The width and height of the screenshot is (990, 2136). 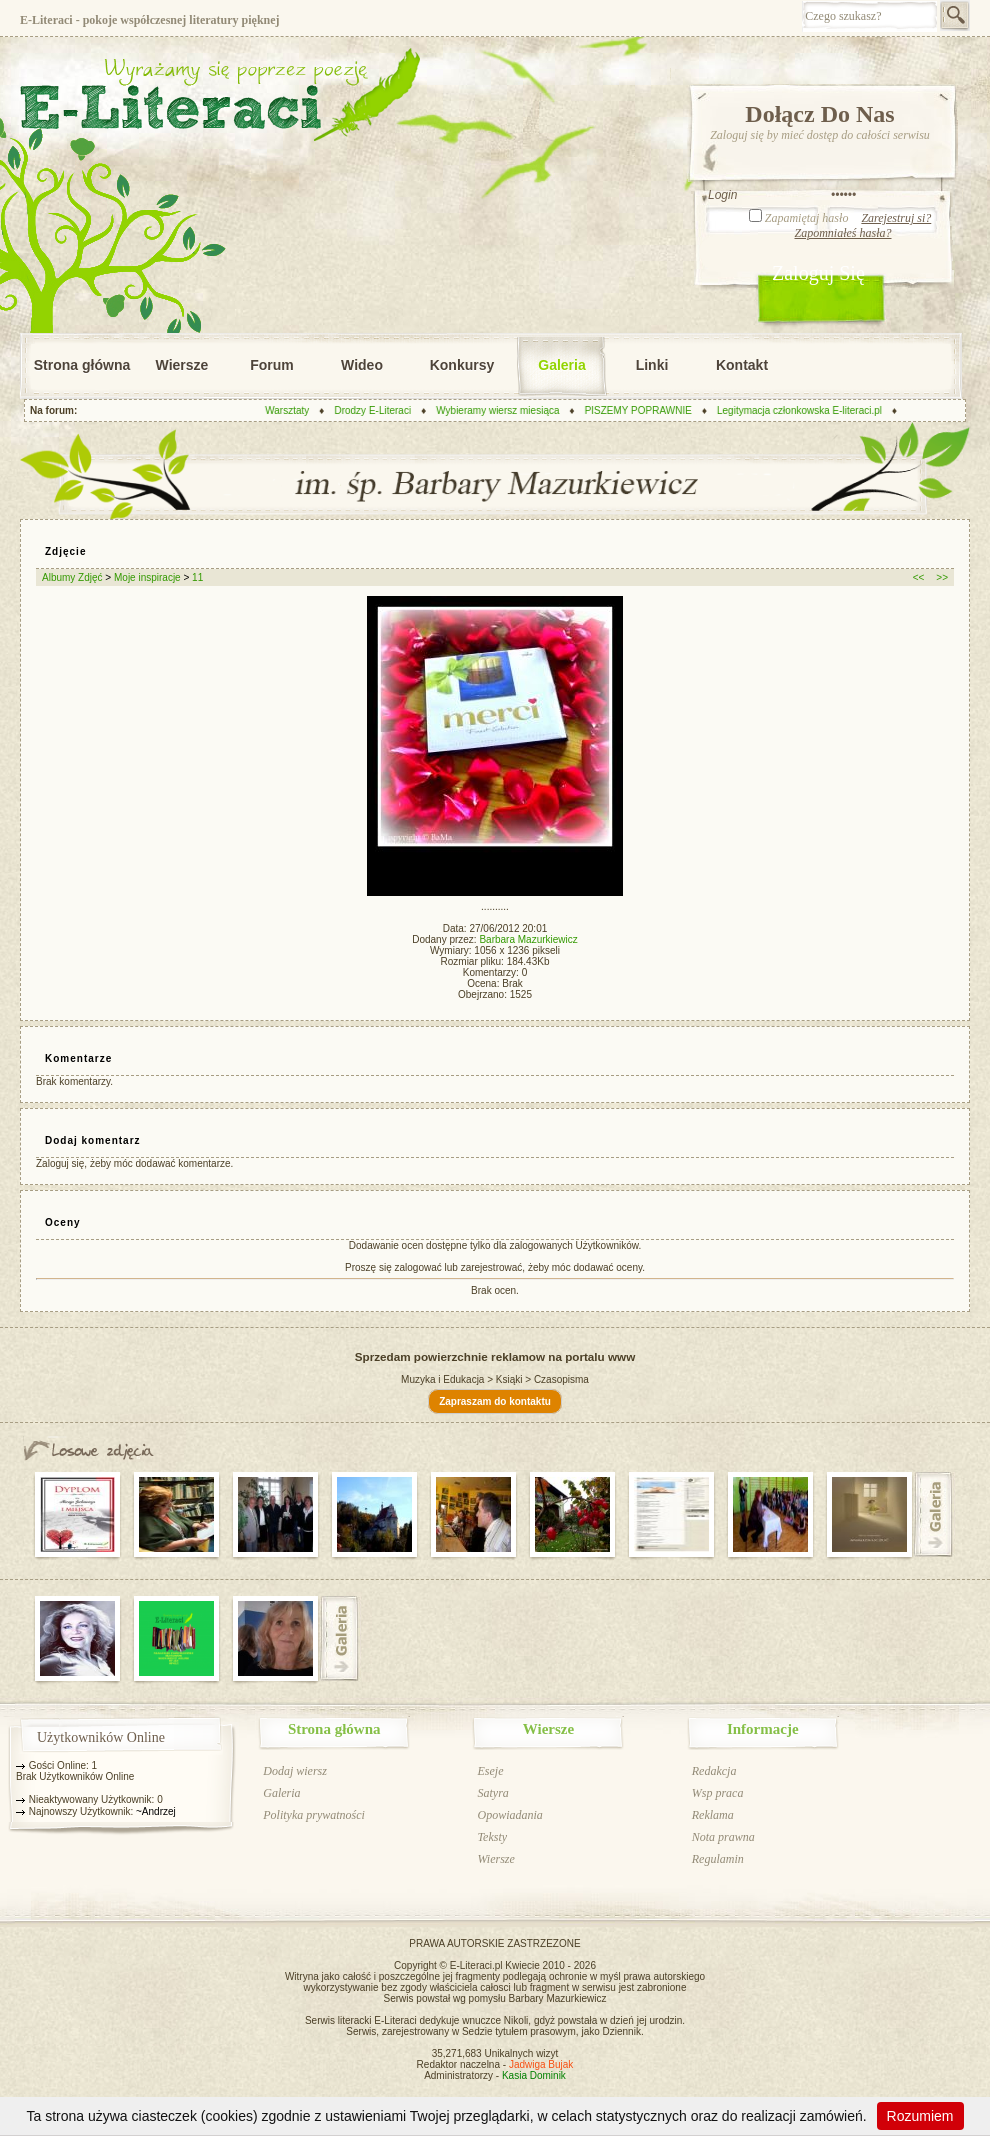 I want to click on >>, so click(x=942, y=577).